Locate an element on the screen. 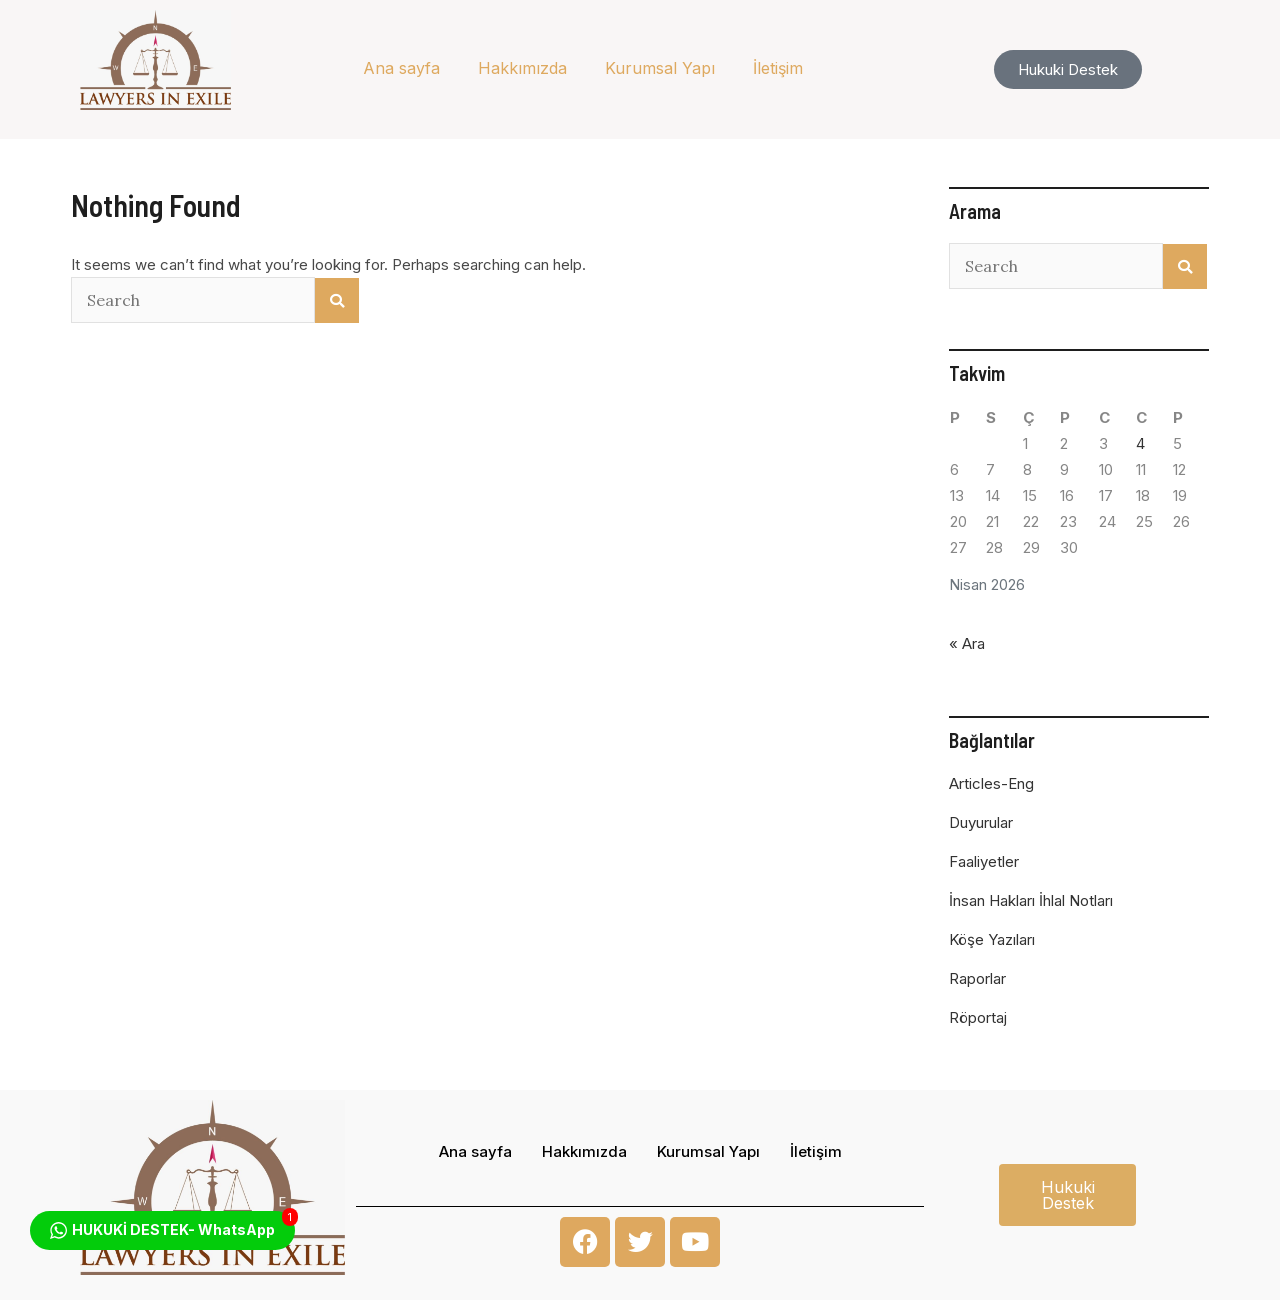 The height and width of the screenshot is (1300, 1280). Articles-Eng is located at coordinates (991, 783).